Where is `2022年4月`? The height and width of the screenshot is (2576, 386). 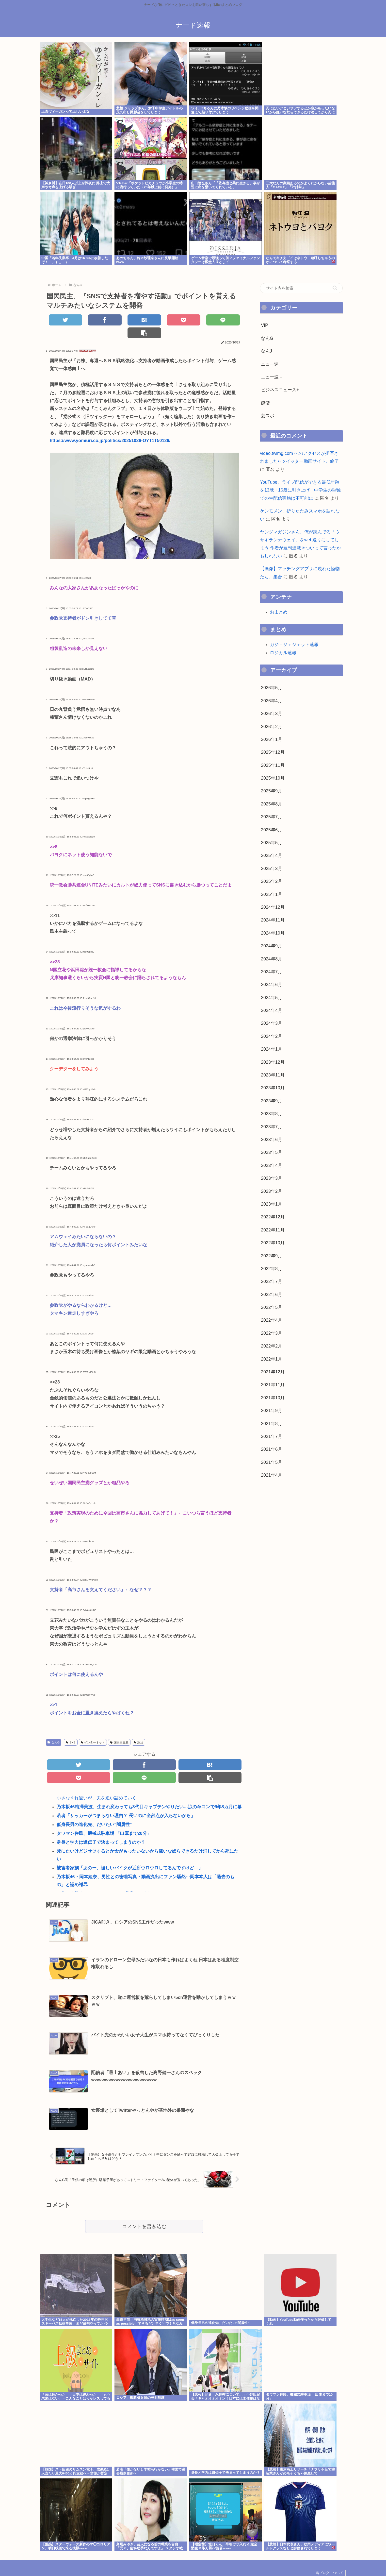 2022年4月 is located at coordinates (271, 1320).